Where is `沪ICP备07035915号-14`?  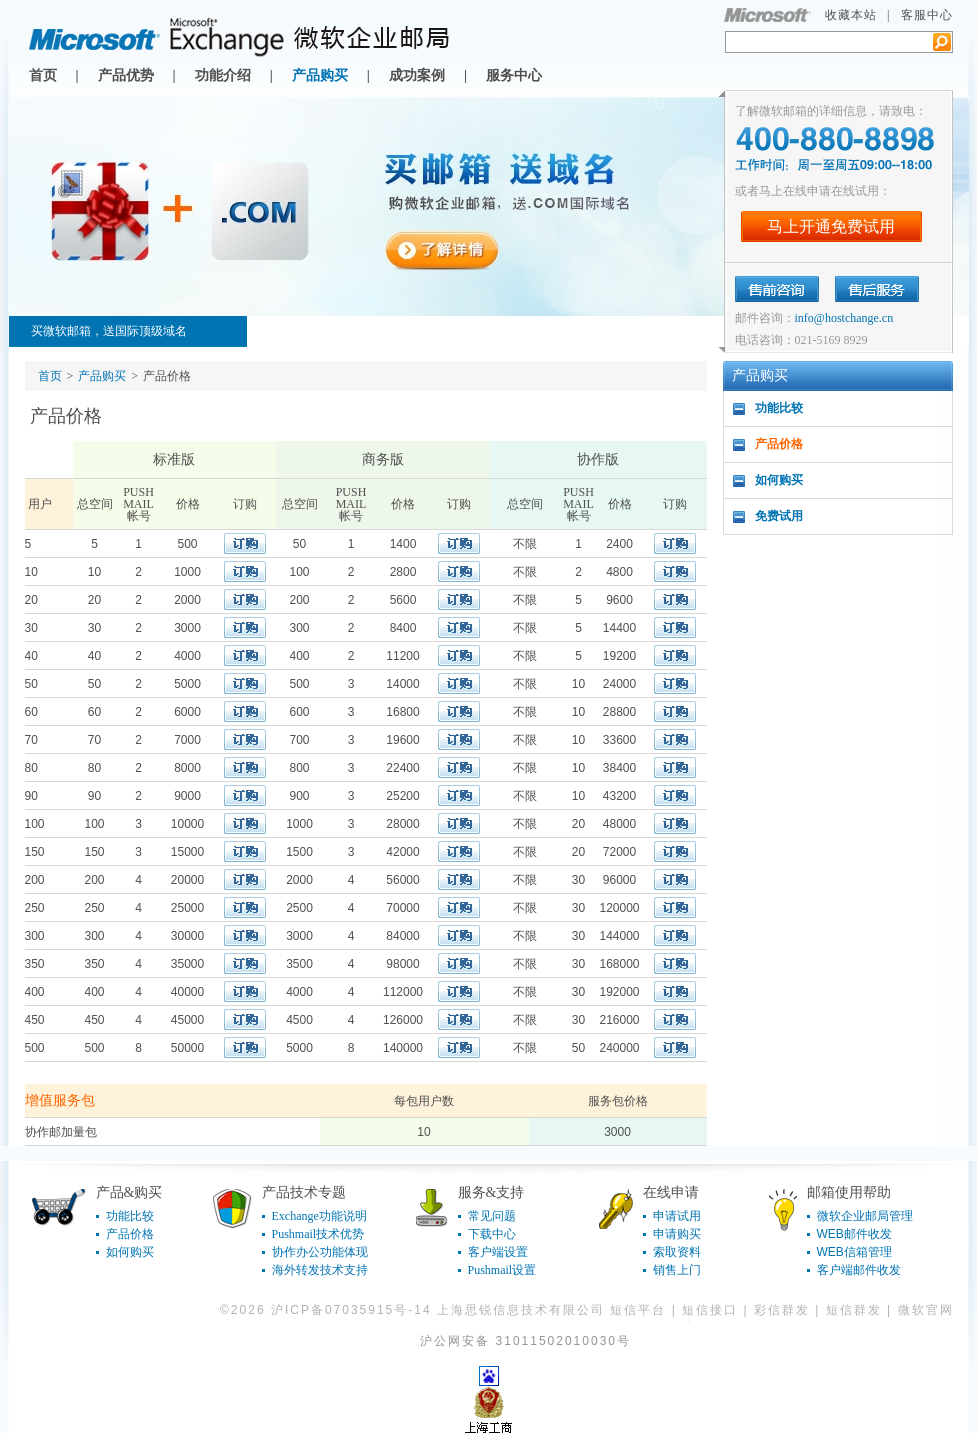
沪ICP备07035915号-14 is located at coordinates (351, 1310).